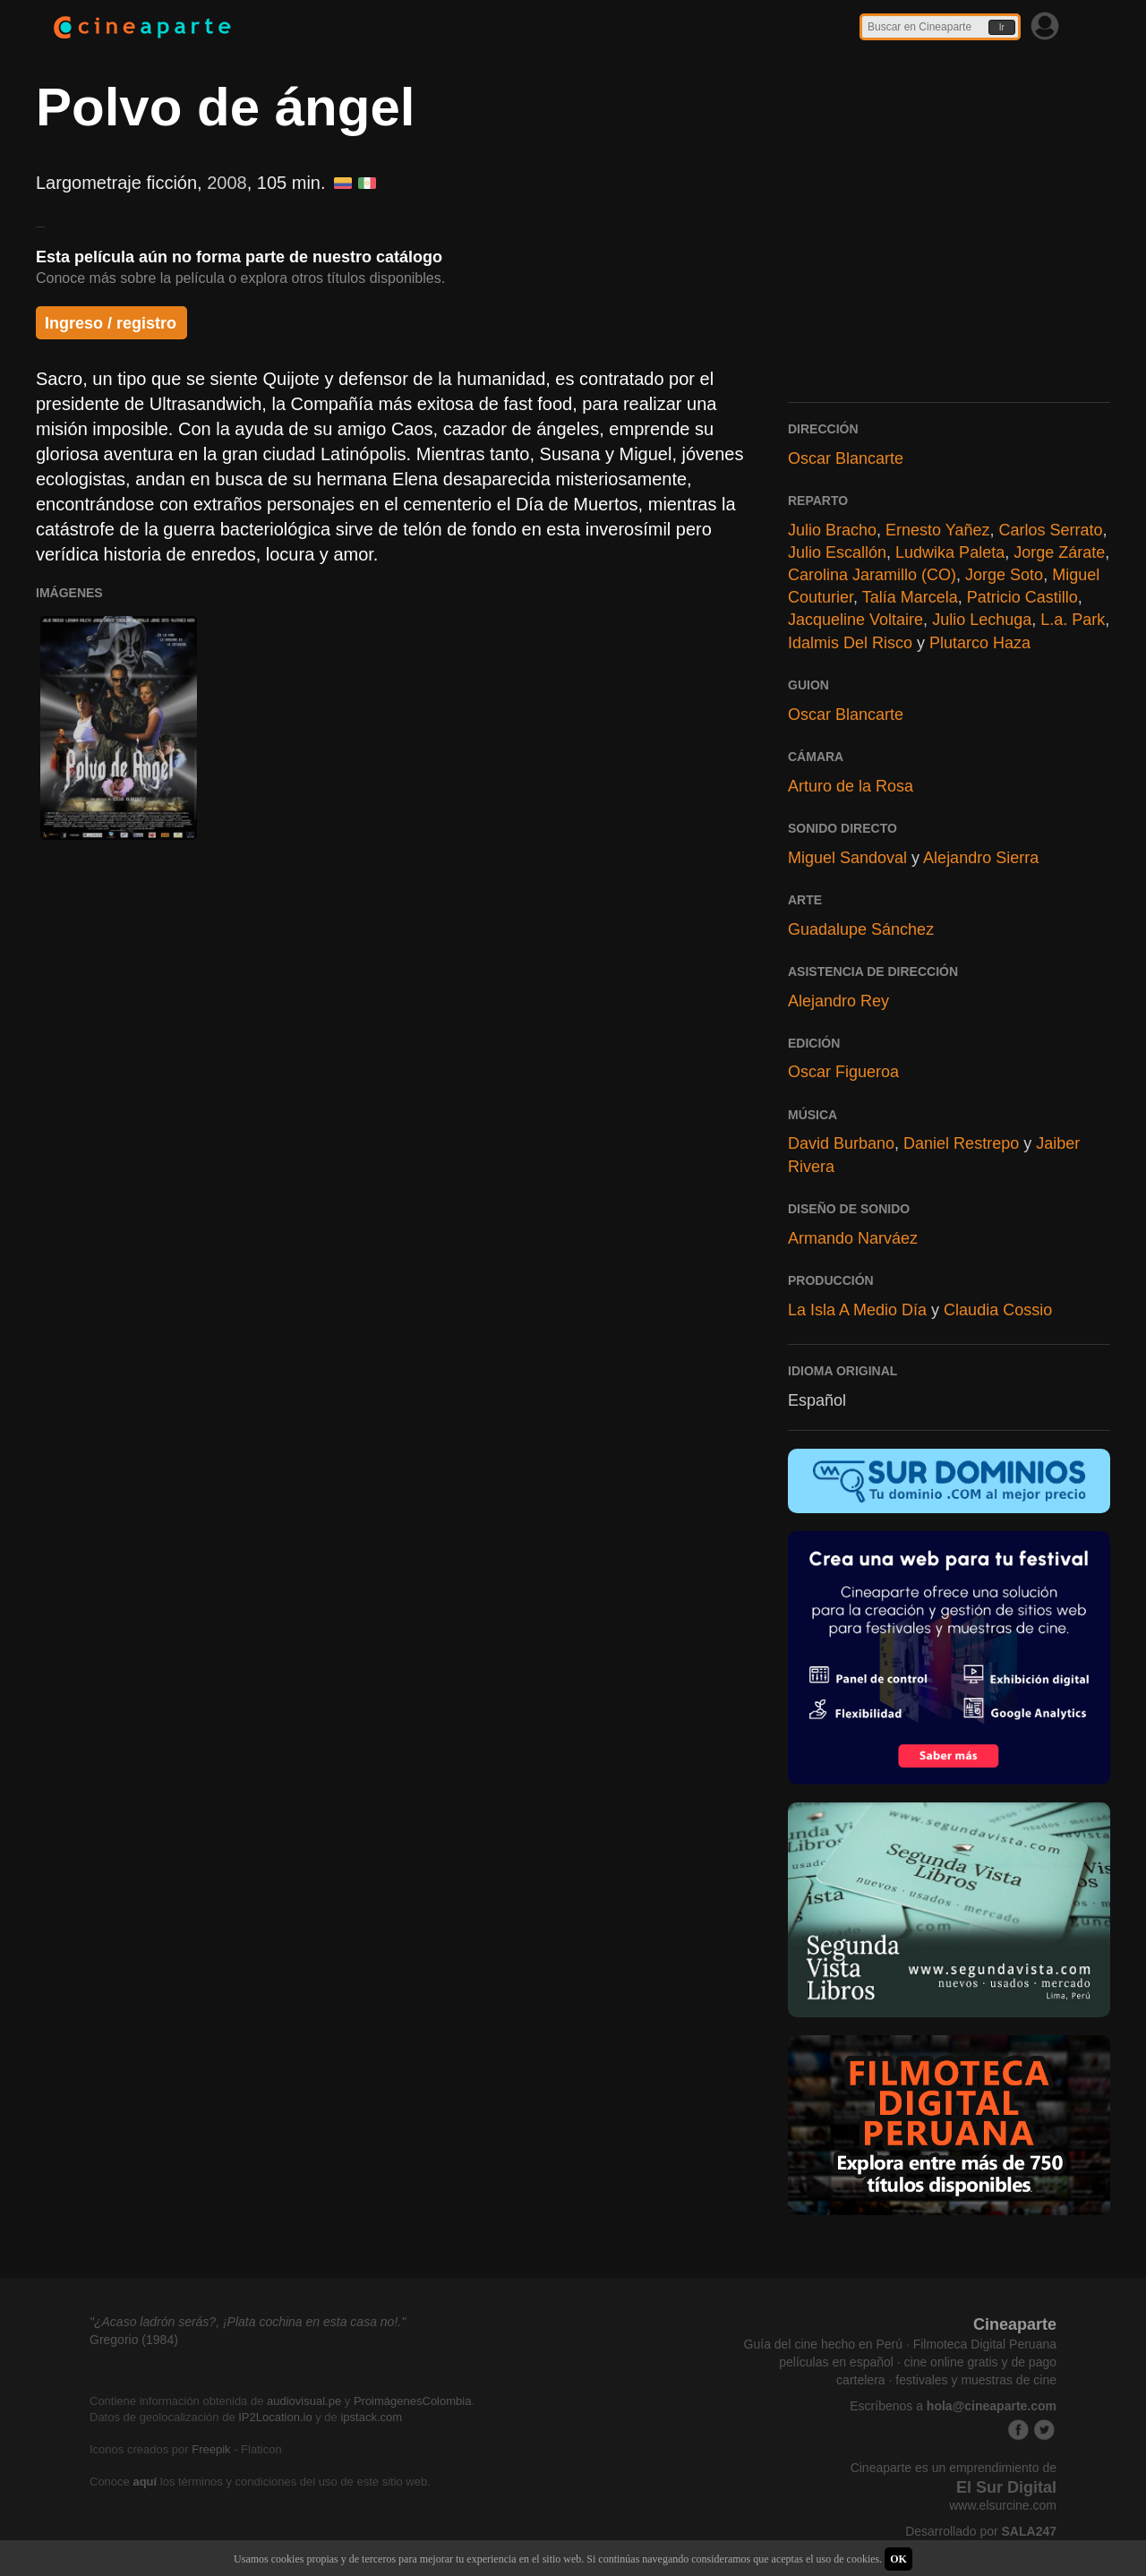 The image size is (1146, 2576). I want to click on Ernesto Yañez, so click(937, 530).